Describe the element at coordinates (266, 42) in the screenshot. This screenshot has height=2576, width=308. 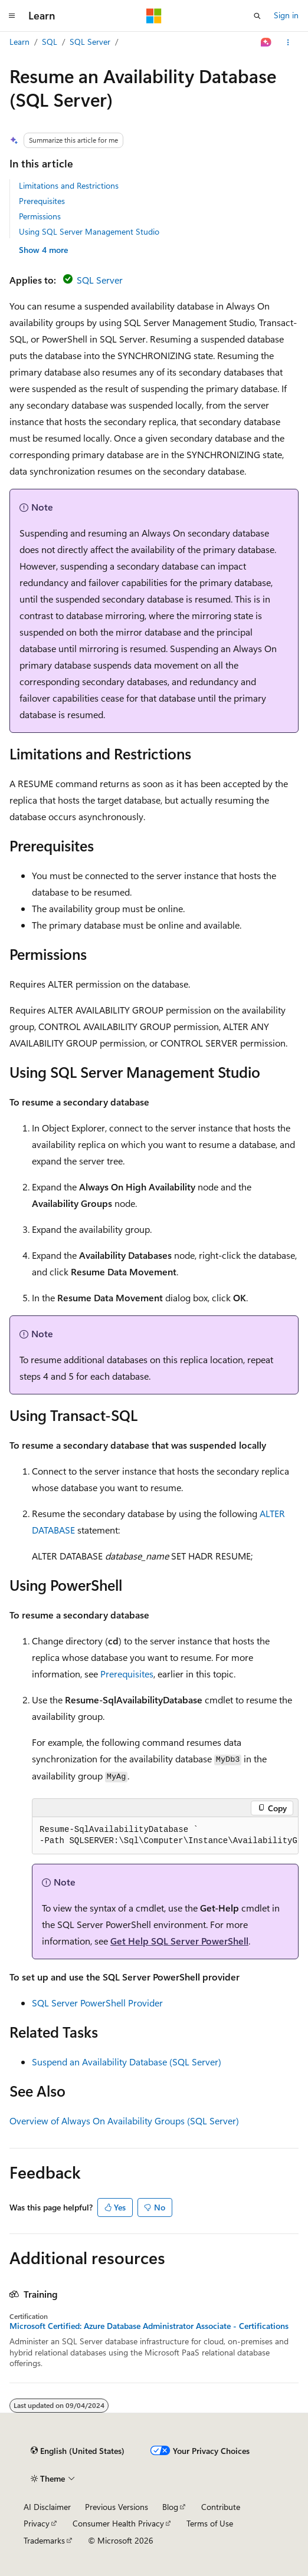
I see `[Ask Learn]` at that location.